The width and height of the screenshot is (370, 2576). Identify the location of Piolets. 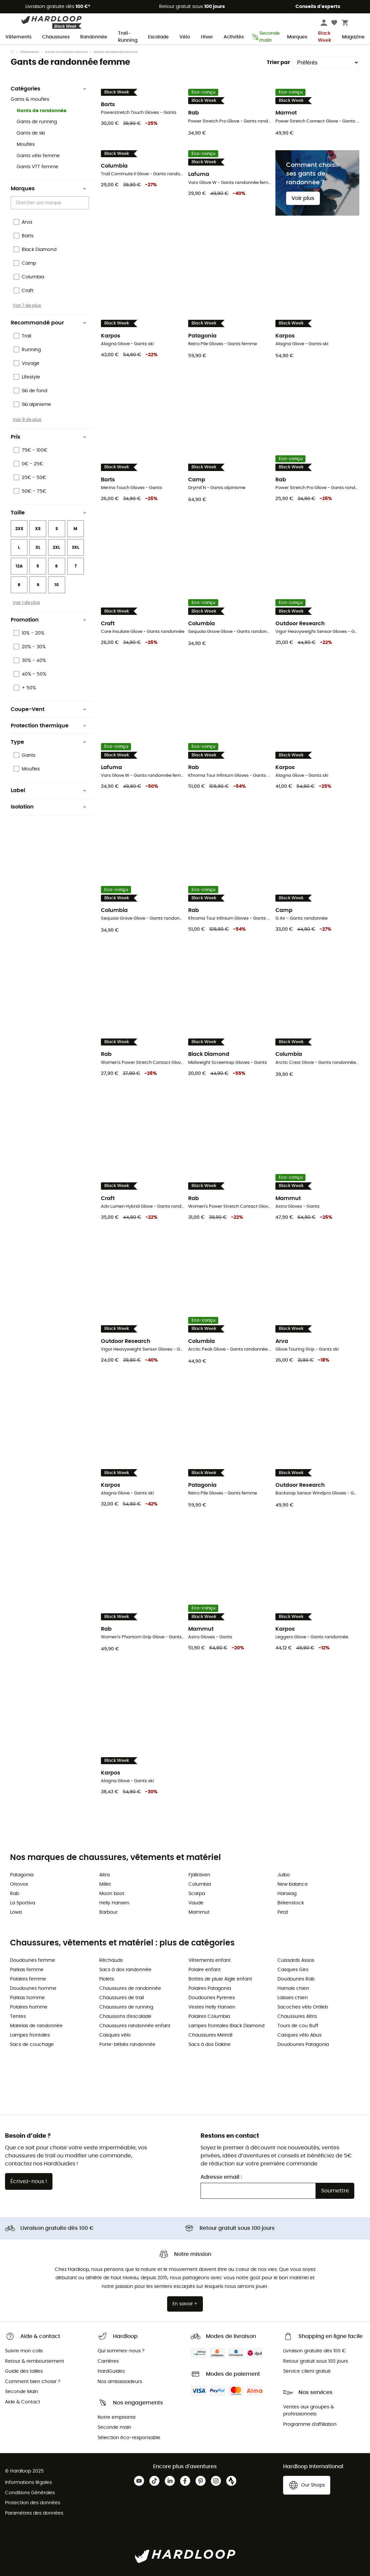
(106, 1979).